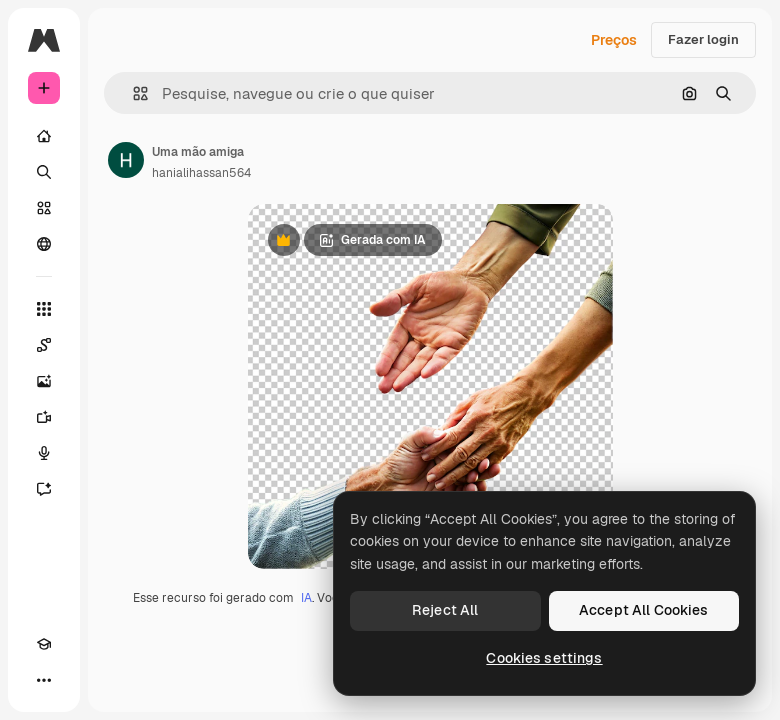 This screenshot has height=720, width=780. What do you see at coordinates (44, 381) in the screenshot?
I see `[Gerar imagens]` at bounding box center [44, 381].